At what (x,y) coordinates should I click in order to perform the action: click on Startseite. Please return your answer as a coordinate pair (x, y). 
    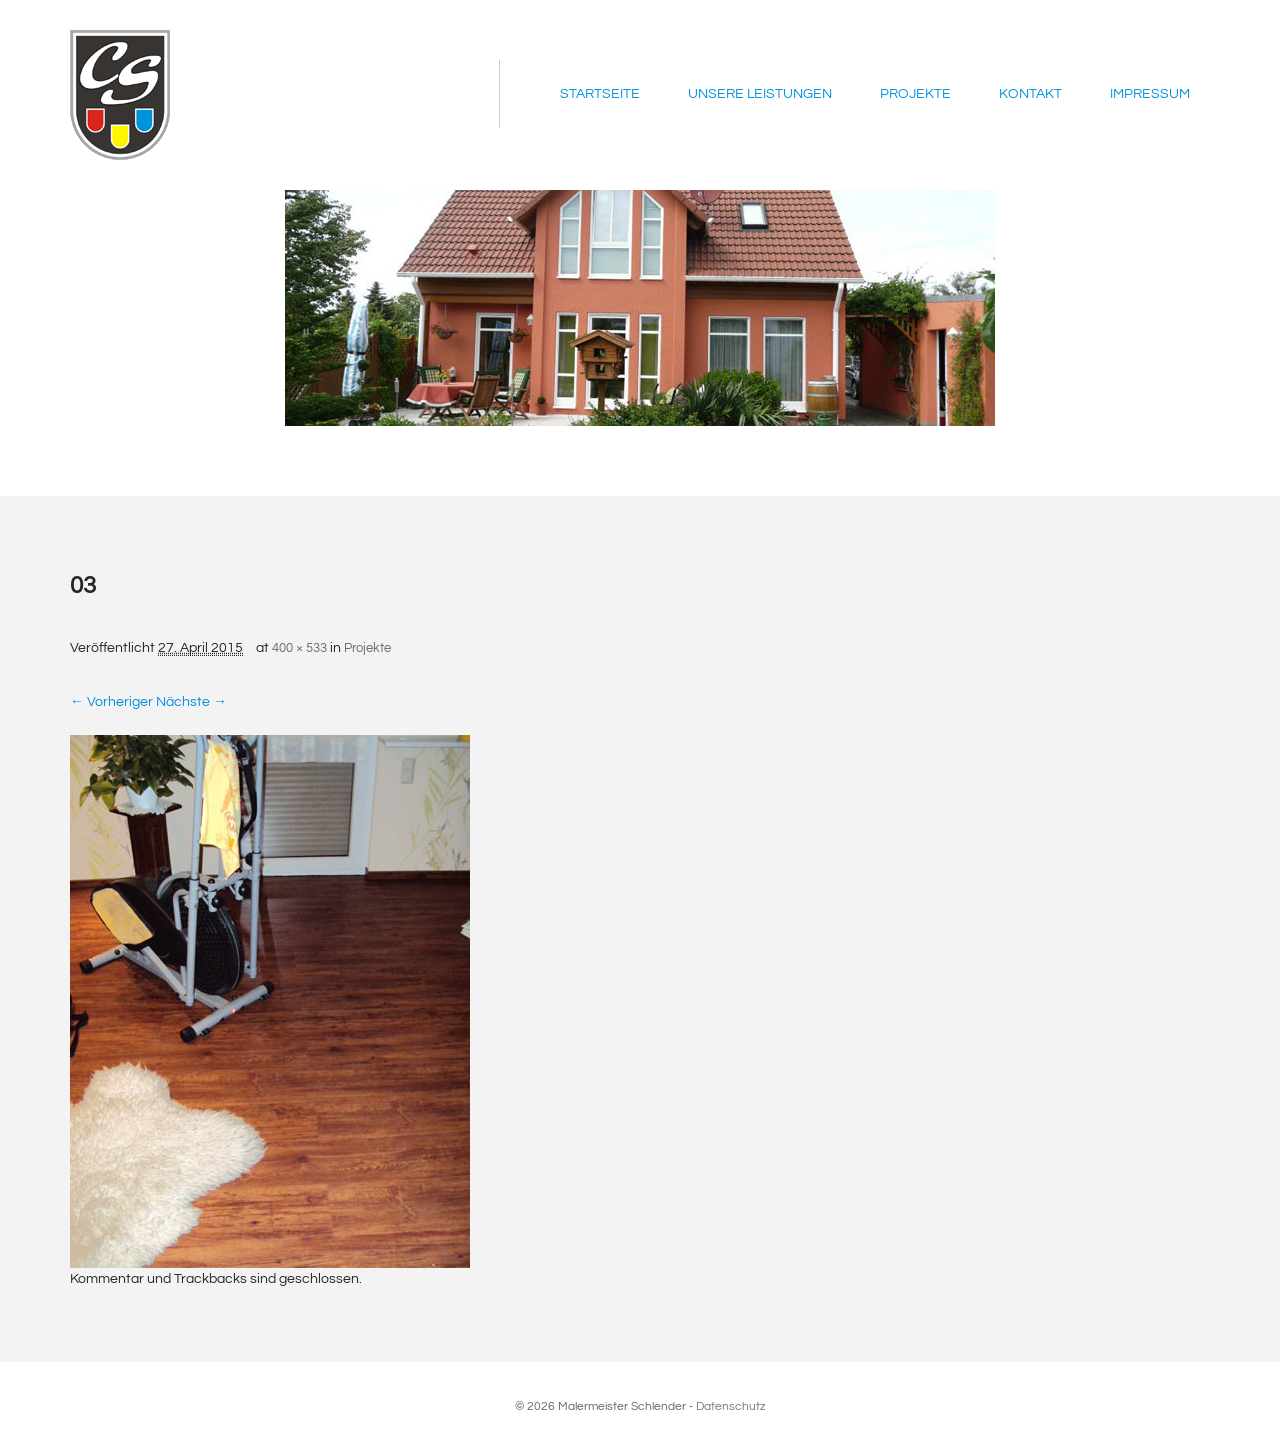
    Looking at the image, I should click on (600, 94).